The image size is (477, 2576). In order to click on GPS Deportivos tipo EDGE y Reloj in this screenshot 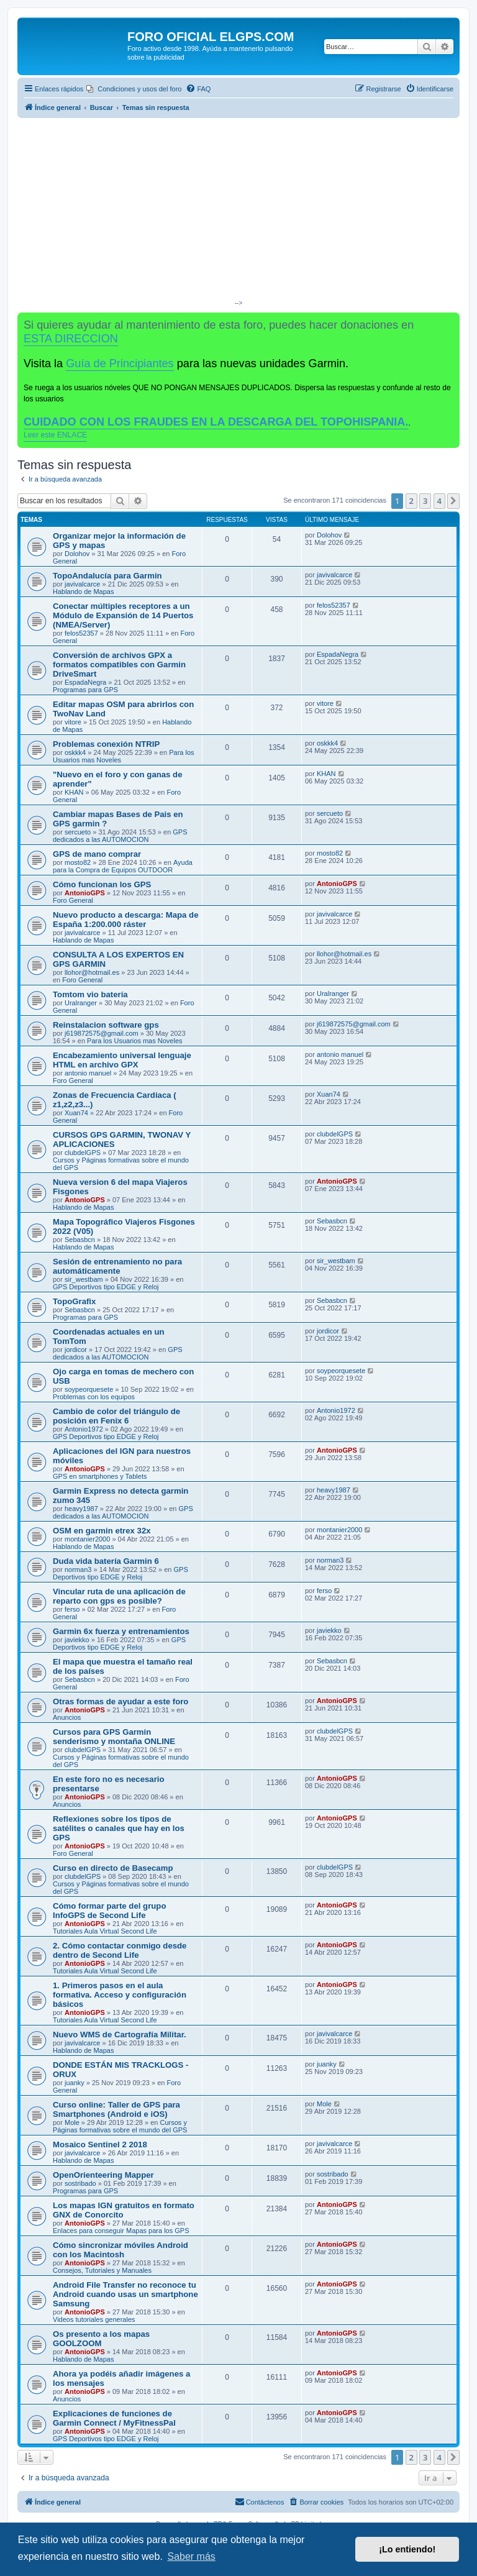, I will do `click(106, 1286)`.